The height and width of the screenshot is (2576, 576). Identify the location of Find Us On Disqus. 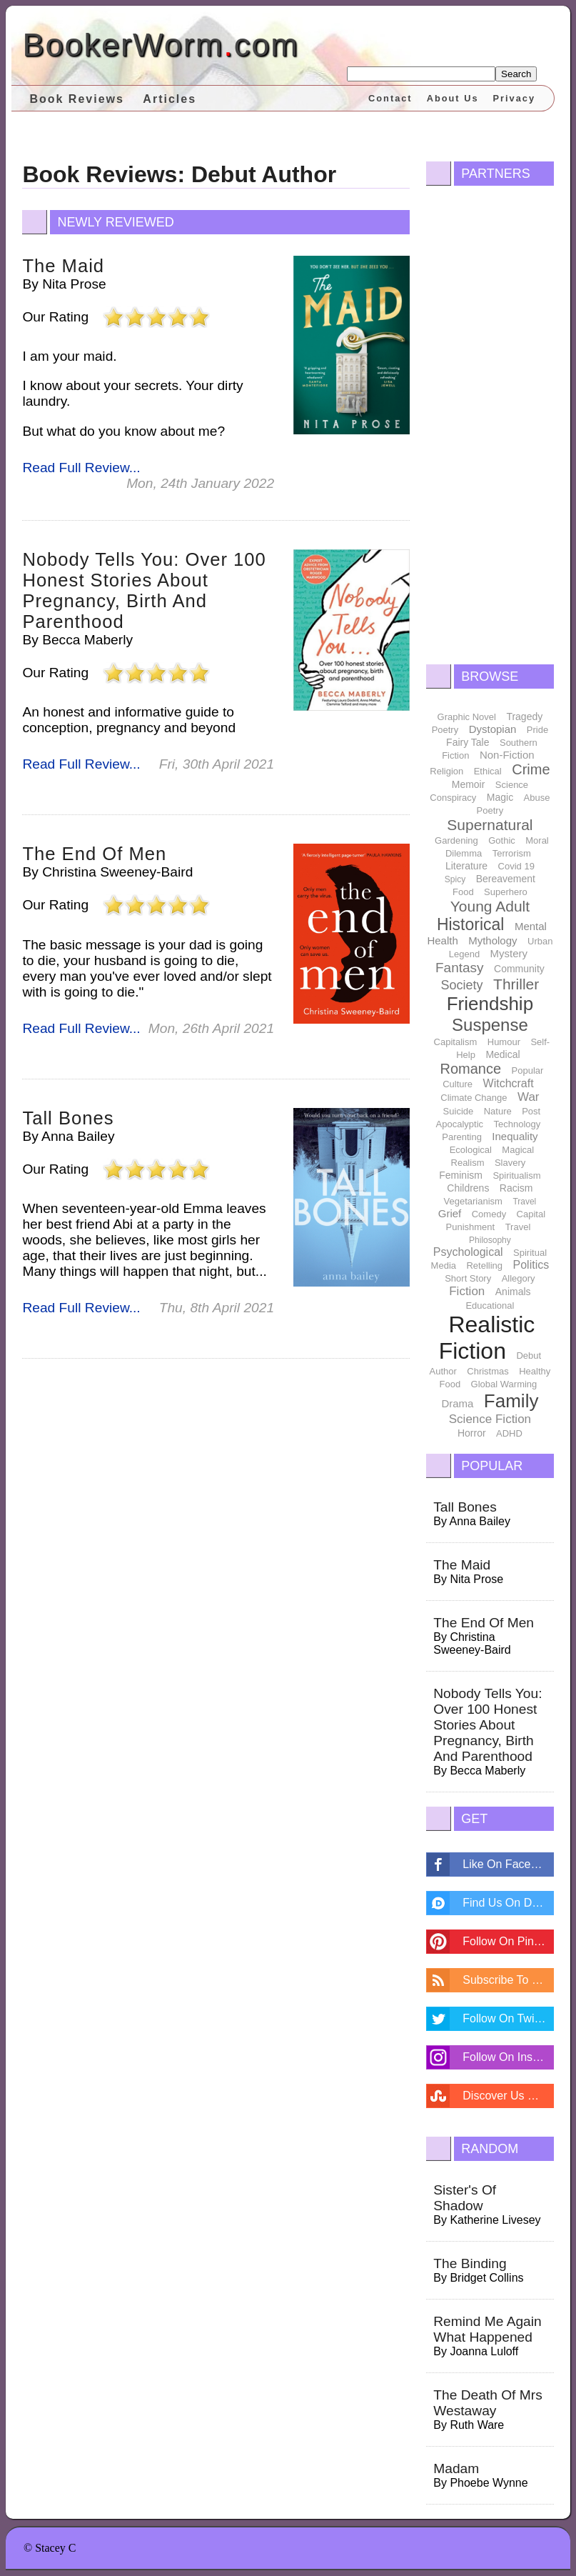
(508, 1903).